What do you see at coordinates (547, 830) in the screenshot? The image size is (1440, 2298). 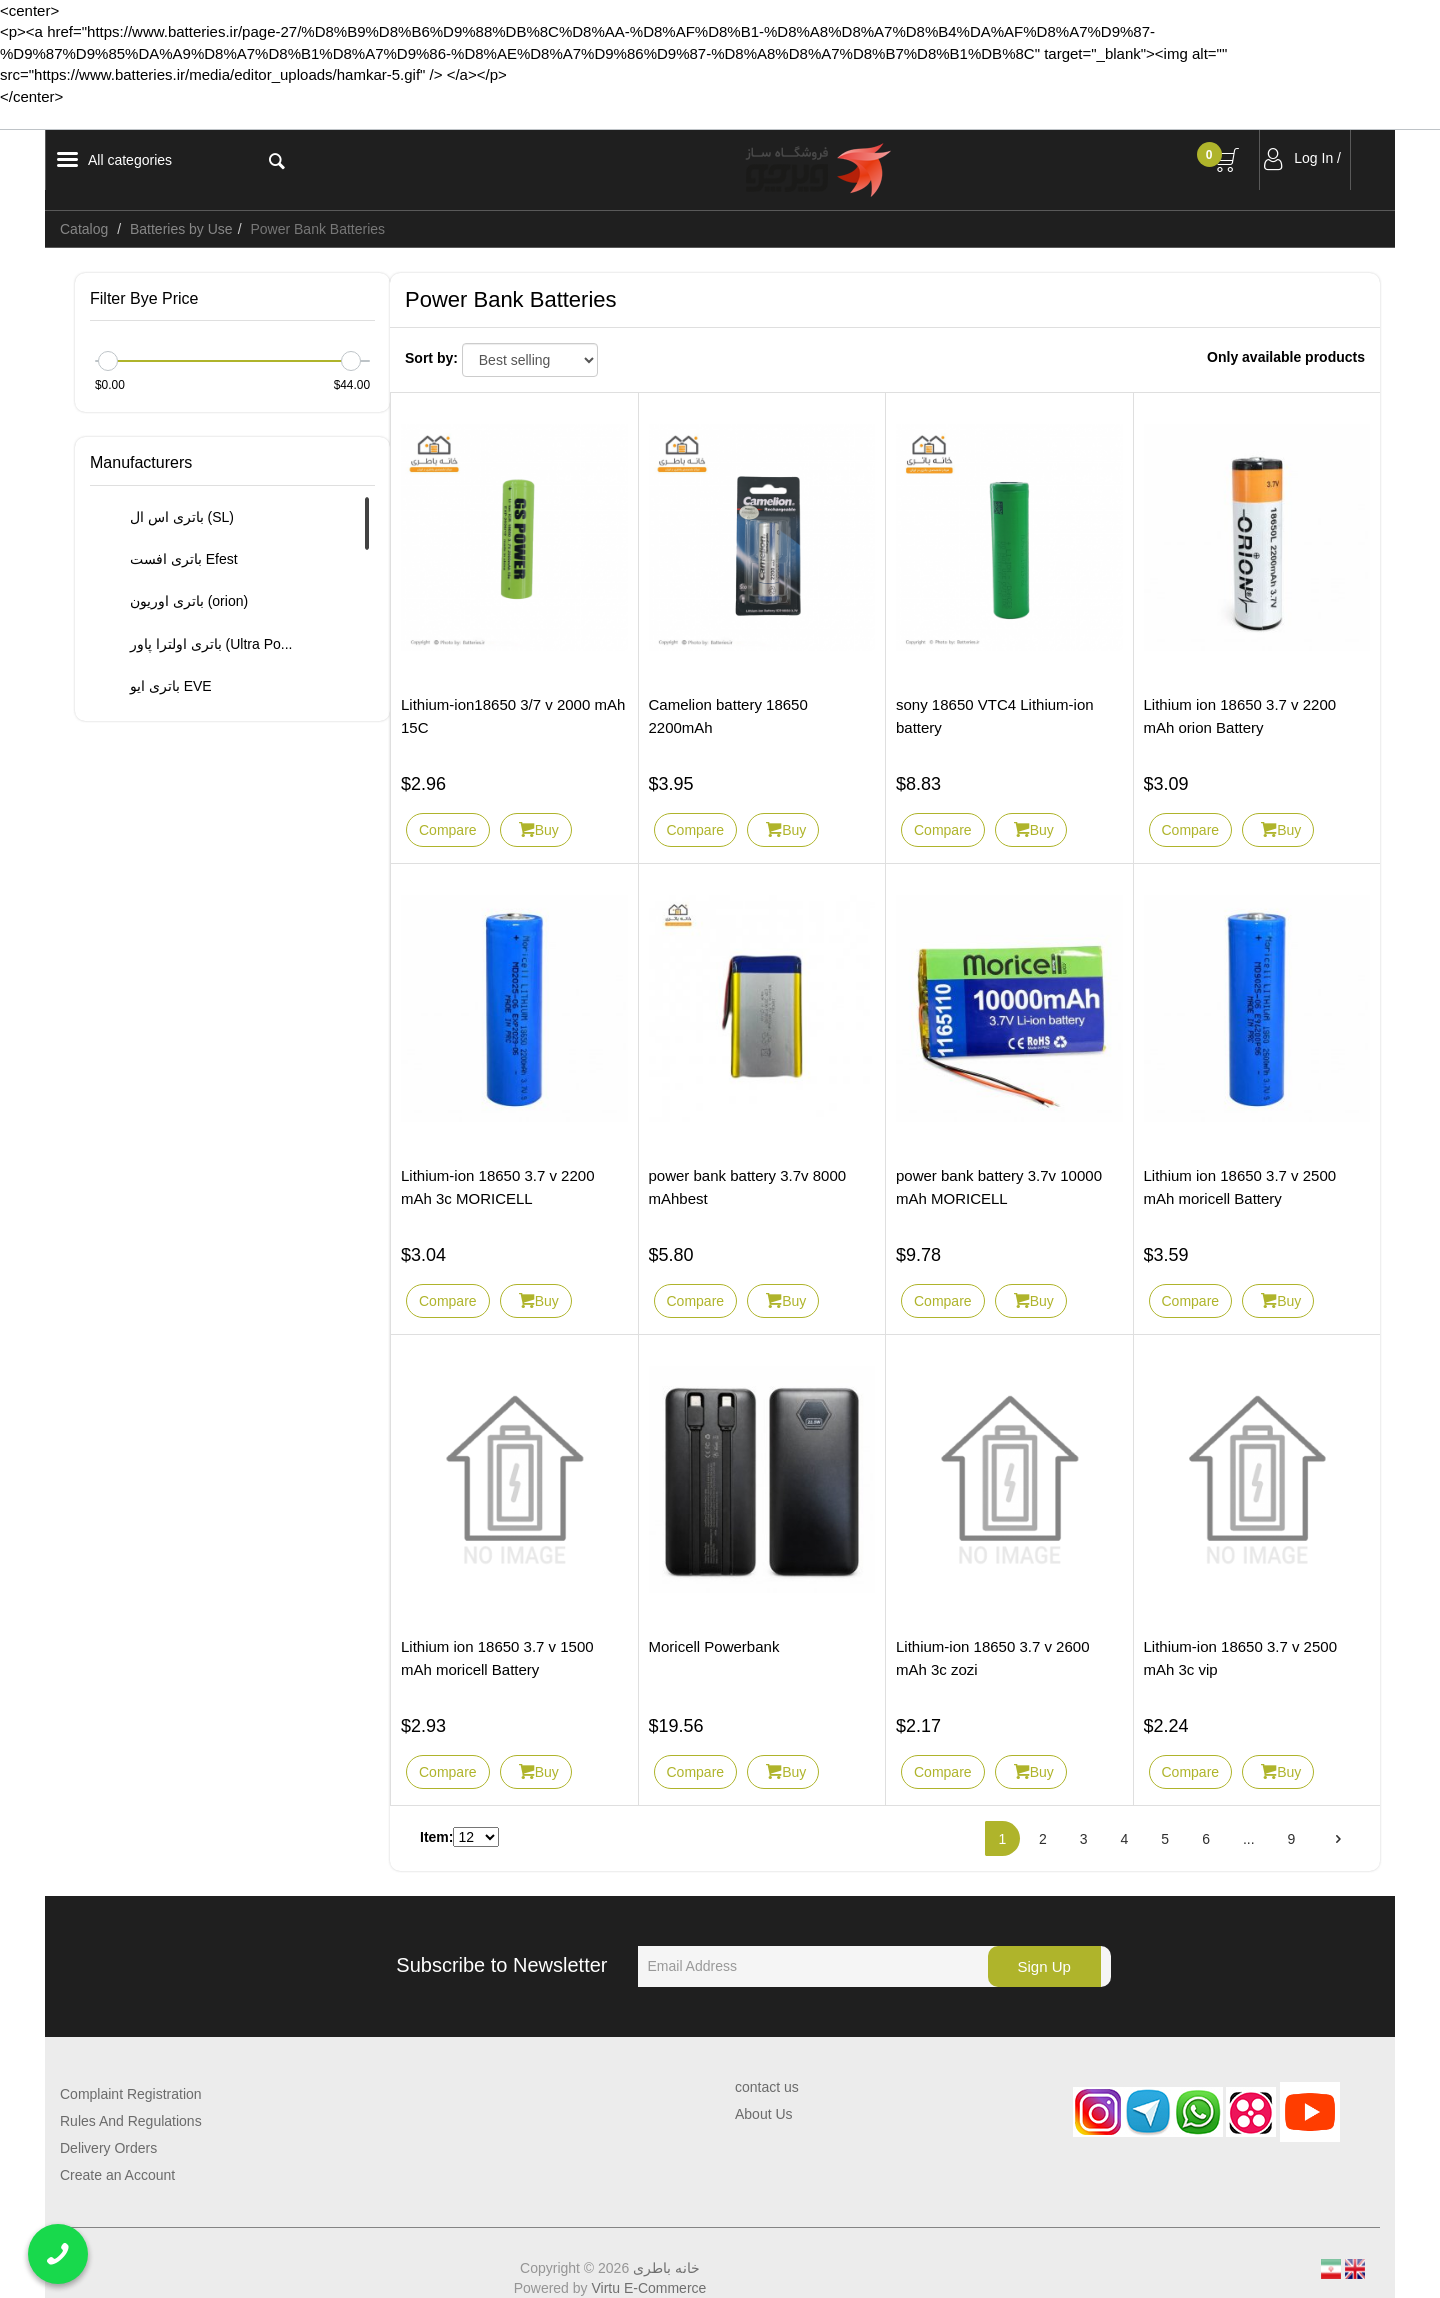 I see `Buy` at bounding box center [547, 830].